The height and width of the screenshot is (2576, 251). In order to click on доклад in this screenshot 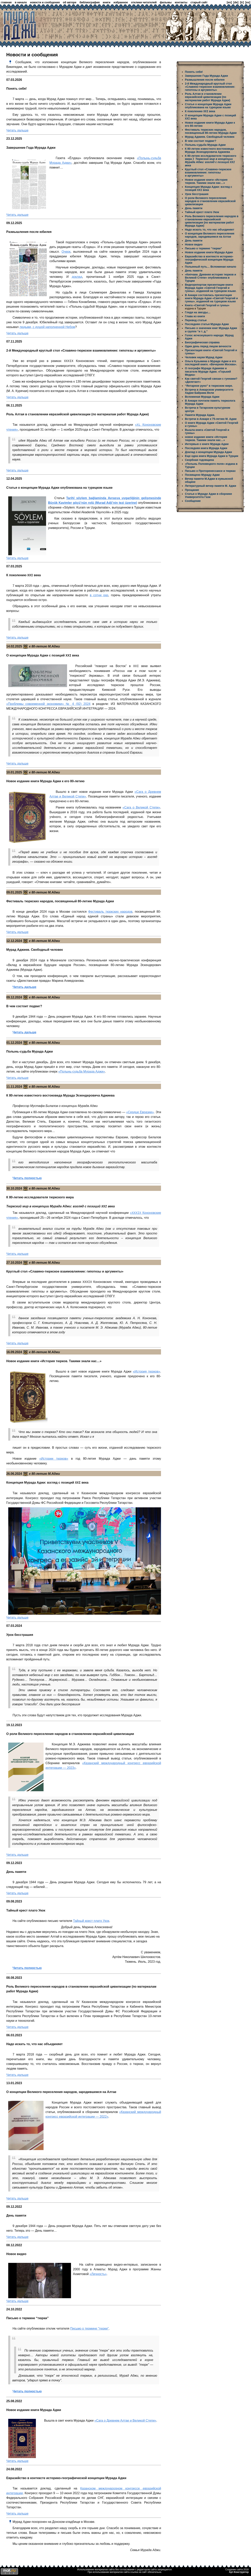, I will do `click(77, 276)`.